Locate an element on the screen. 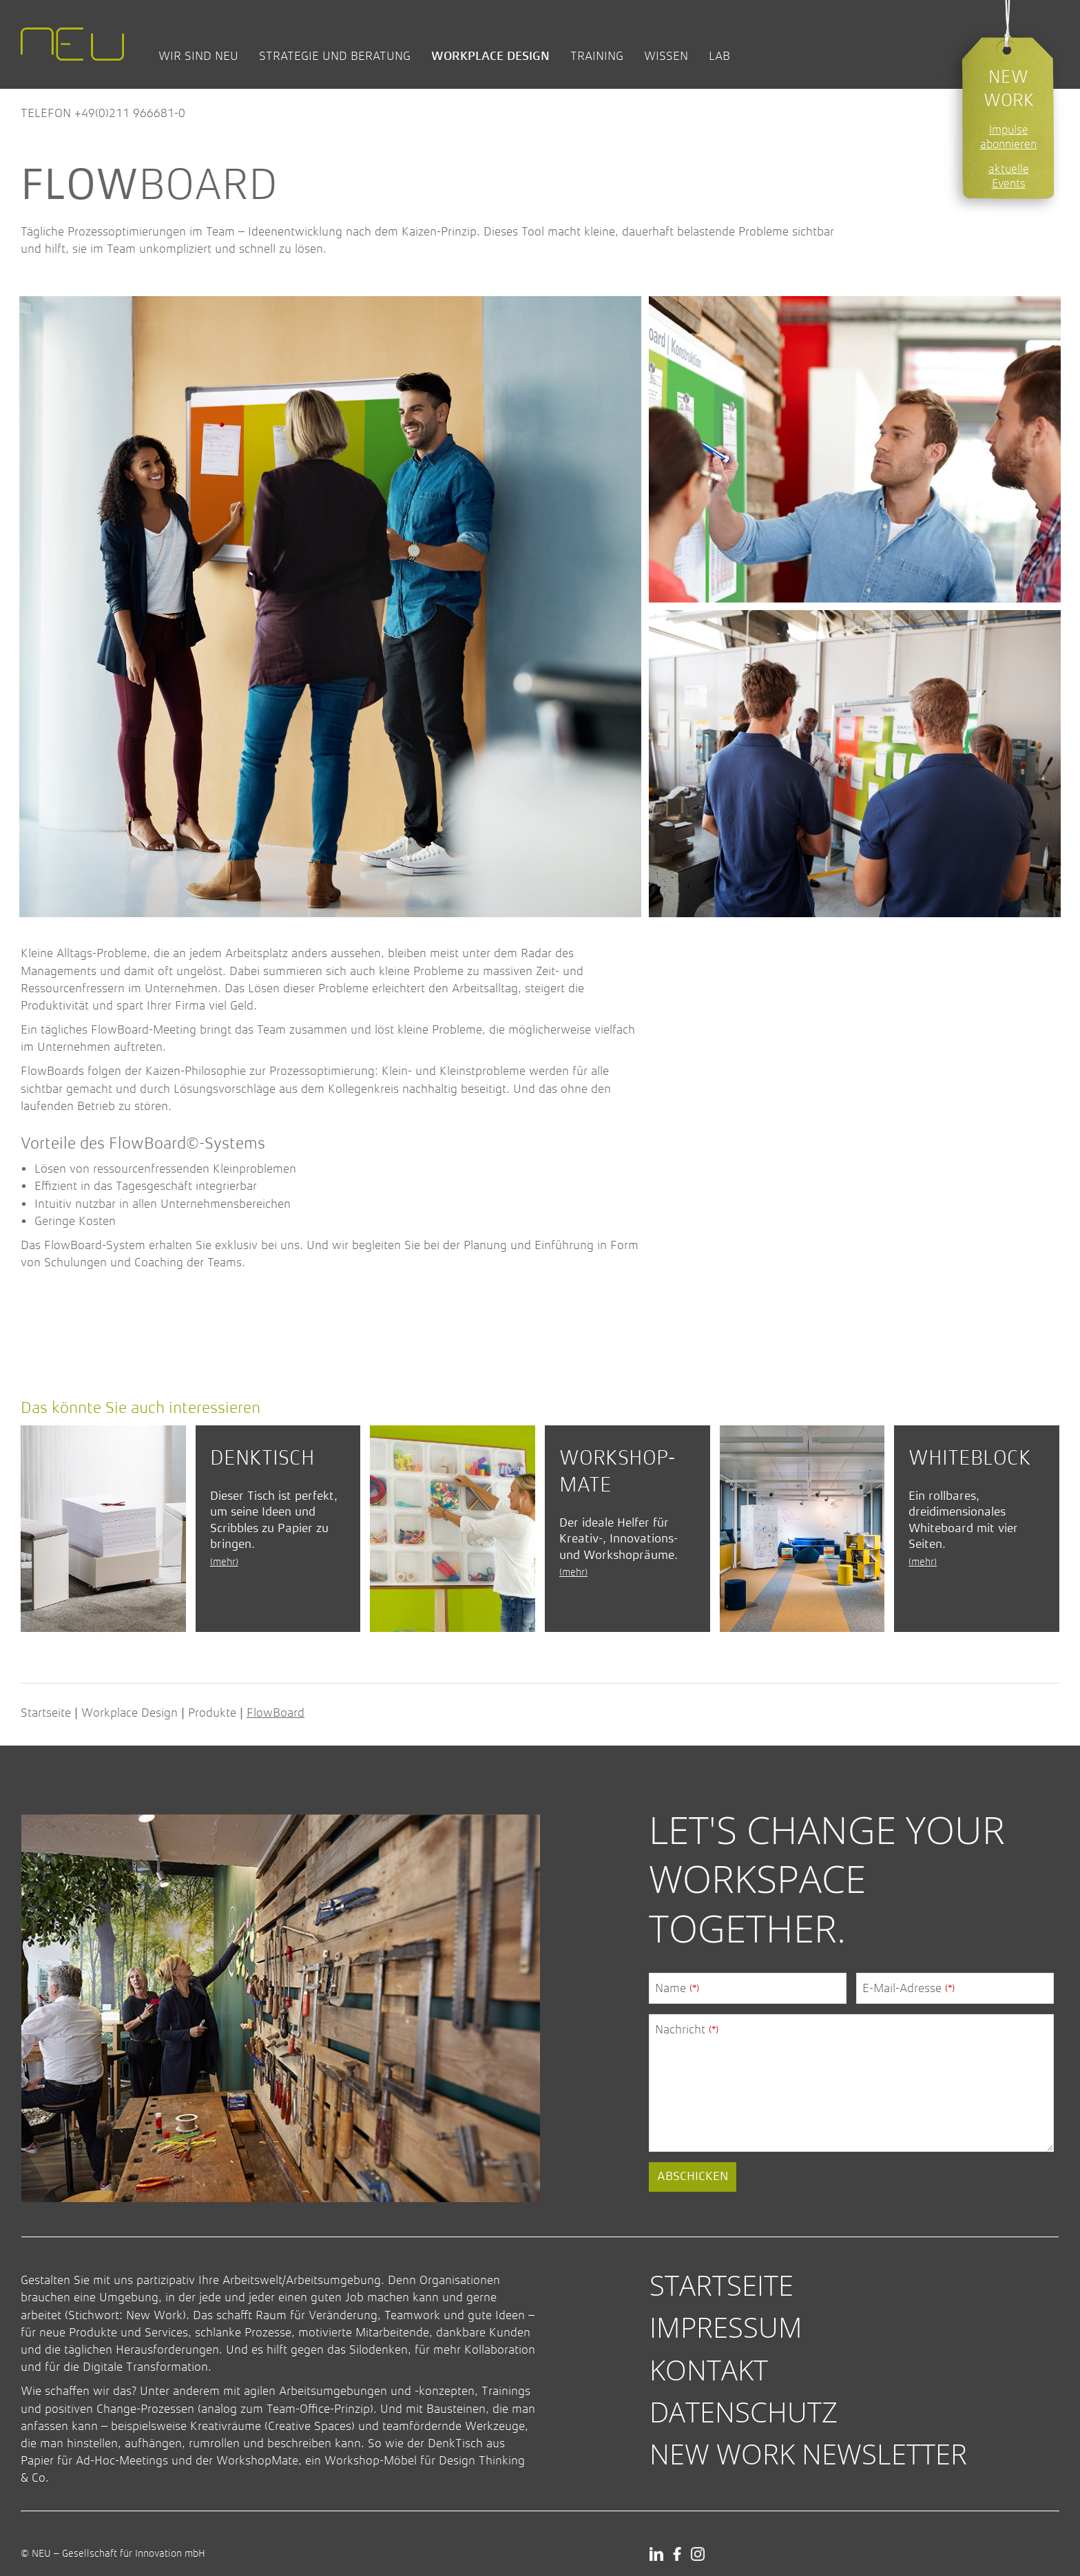 This screenshot has height=2576, width=1080. E-Mail-Adresse is located at coordinates (908, 1988).